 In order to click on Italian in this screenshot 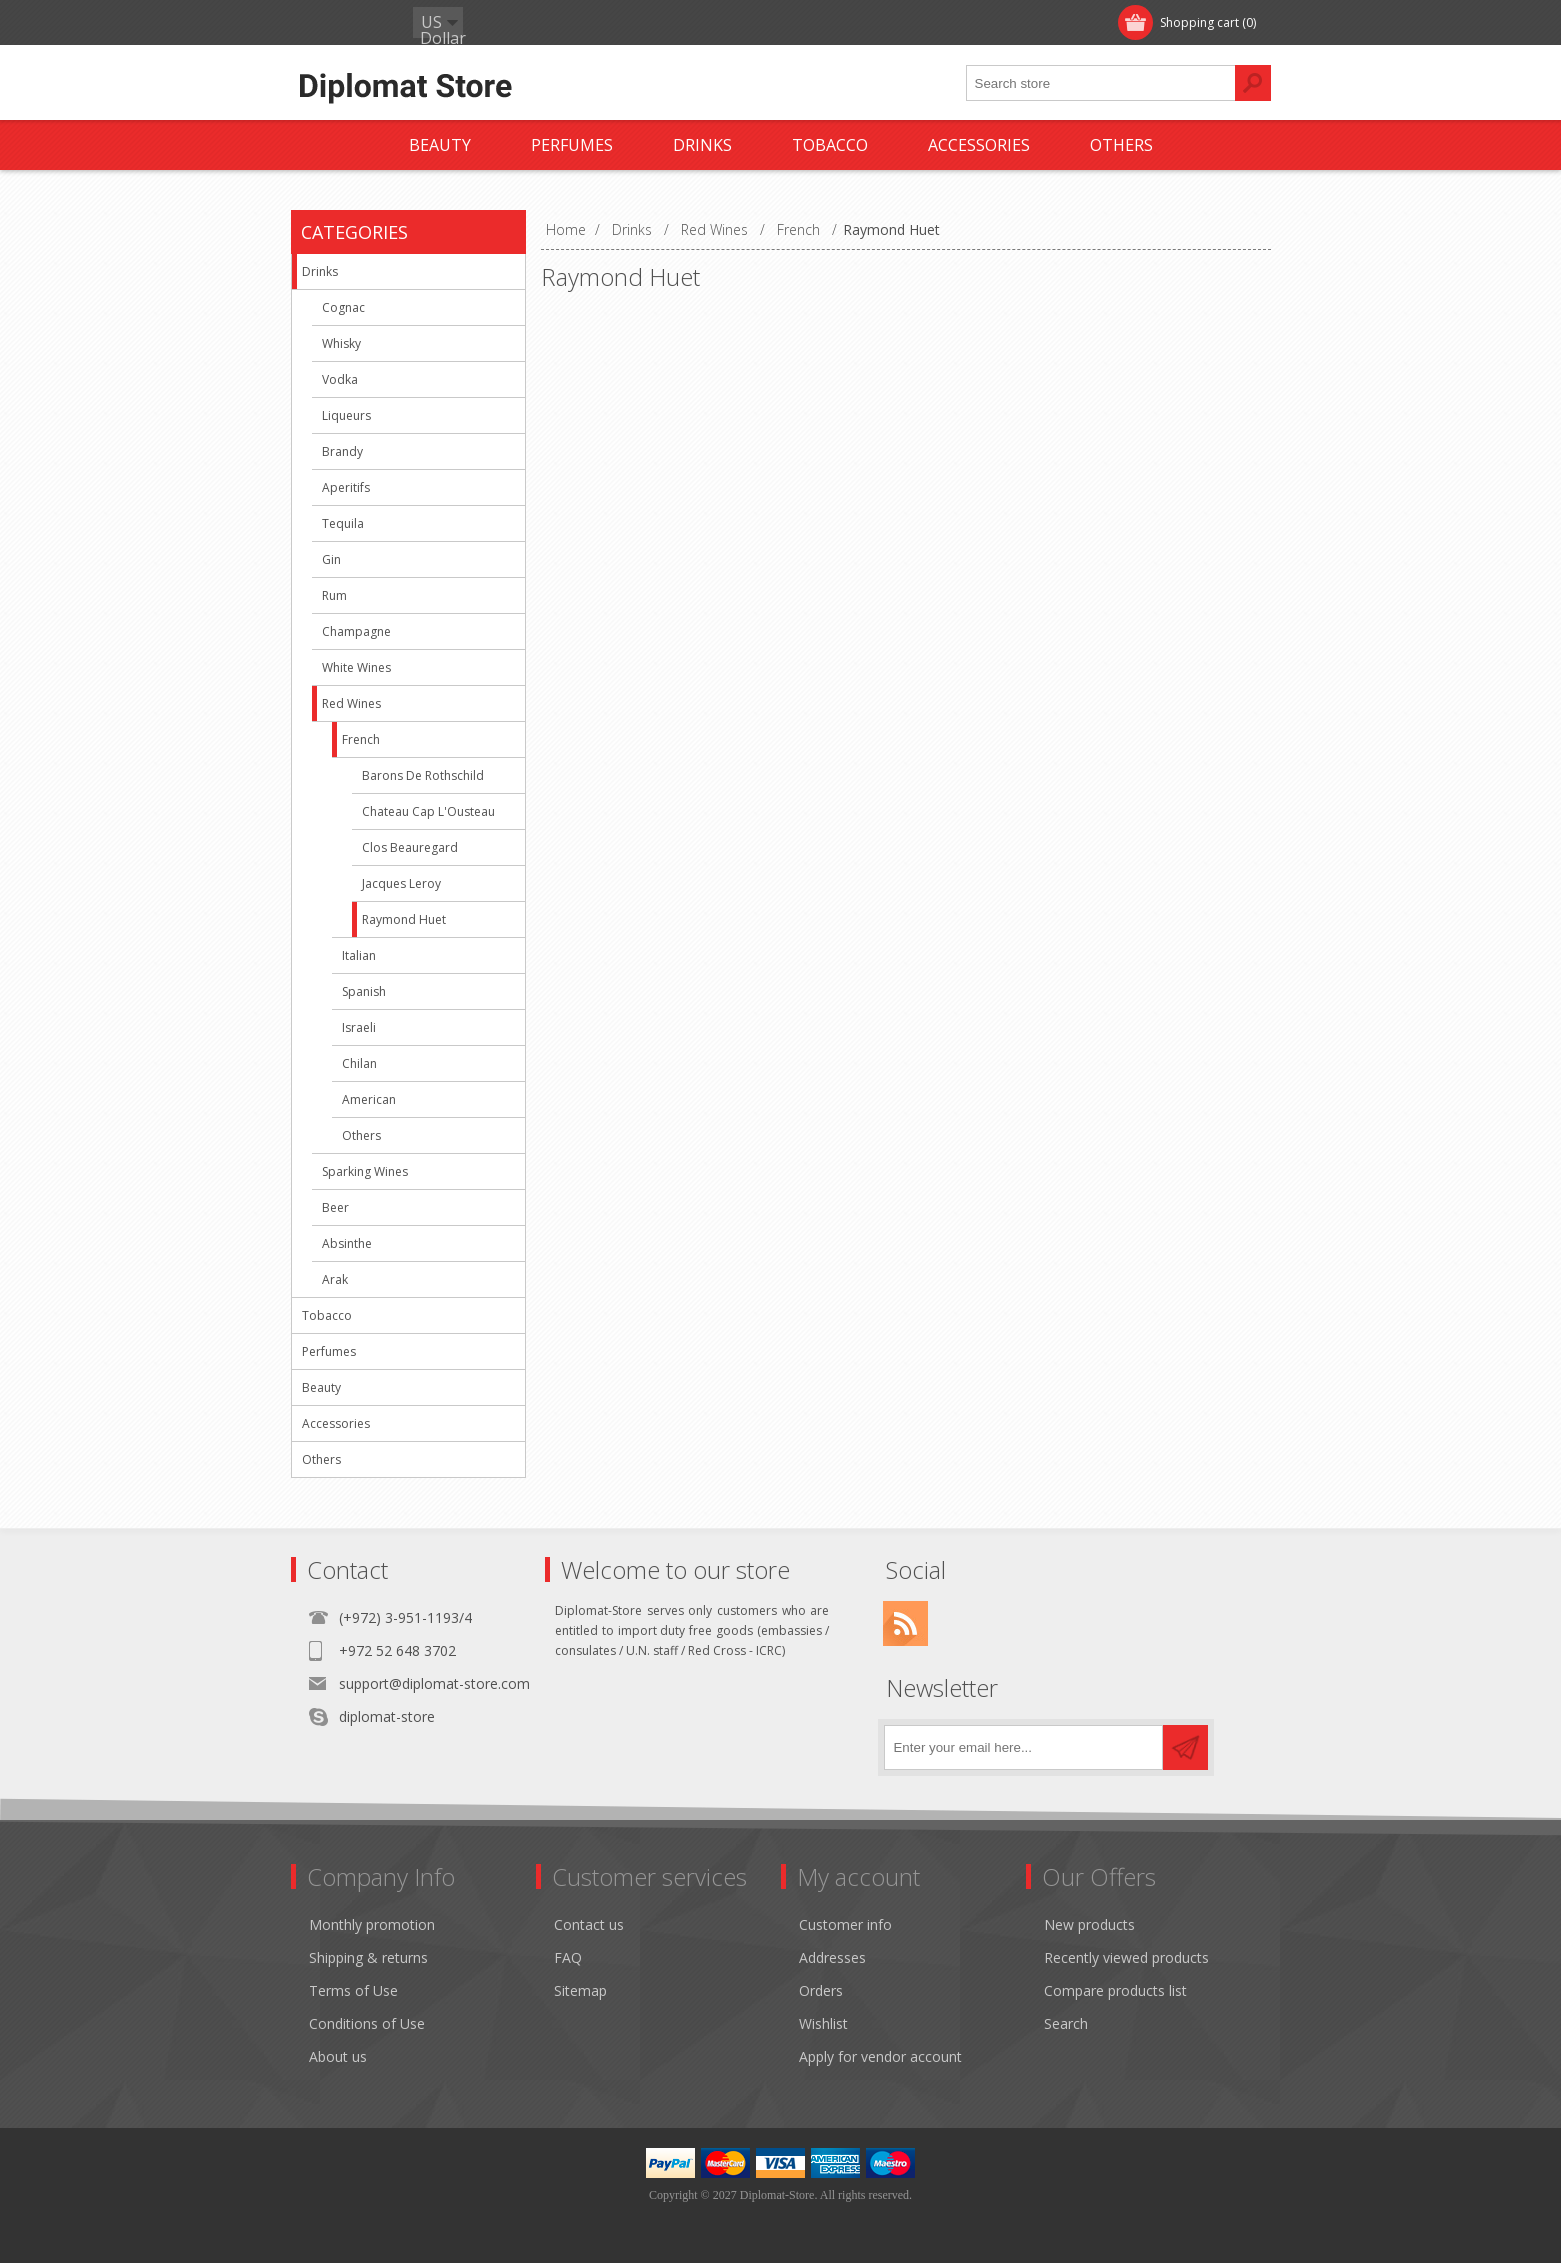, I will do `click(359, 955)`.